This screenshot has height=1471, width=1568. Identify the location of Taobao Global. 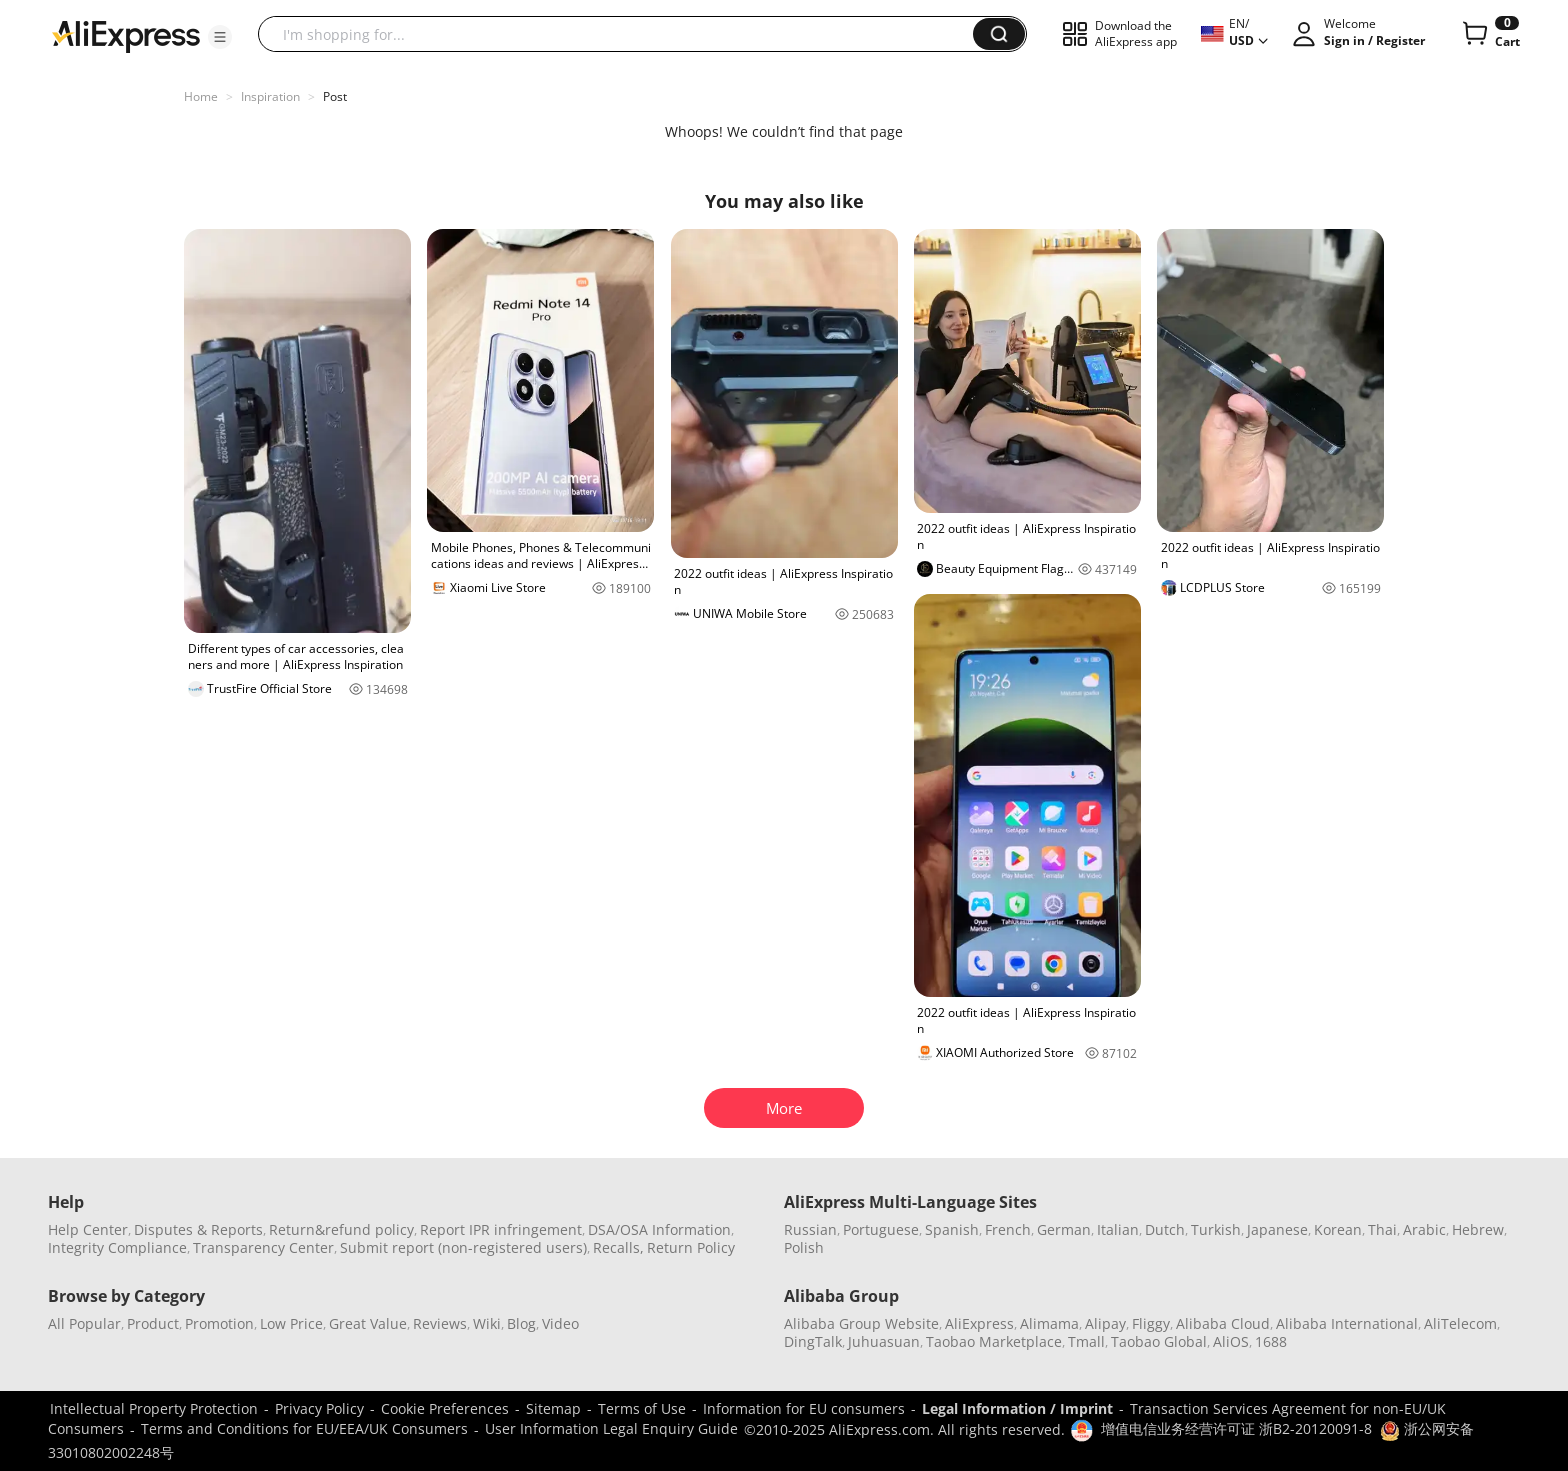
(1159, 1341).